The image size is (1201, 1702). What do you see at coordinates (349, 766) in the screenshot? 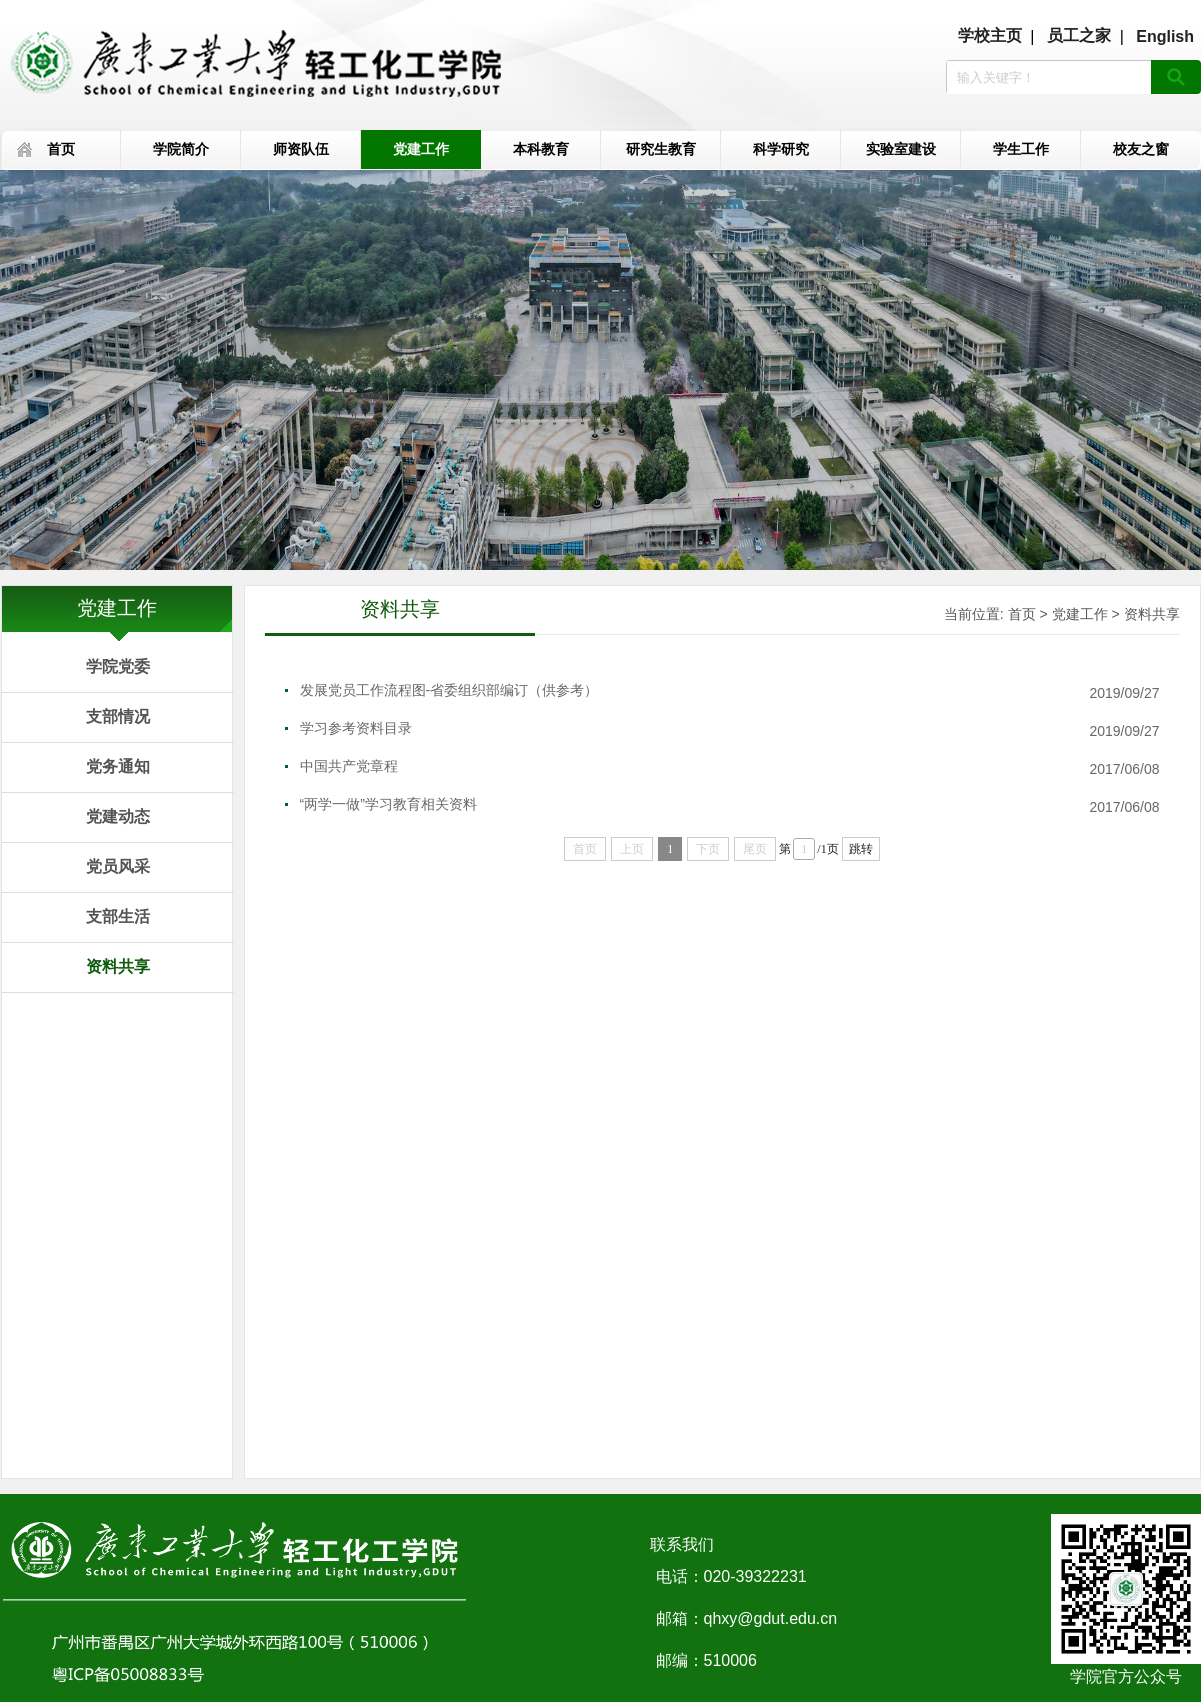
I see `中国共产党章程` at bounding box center [349, 766].